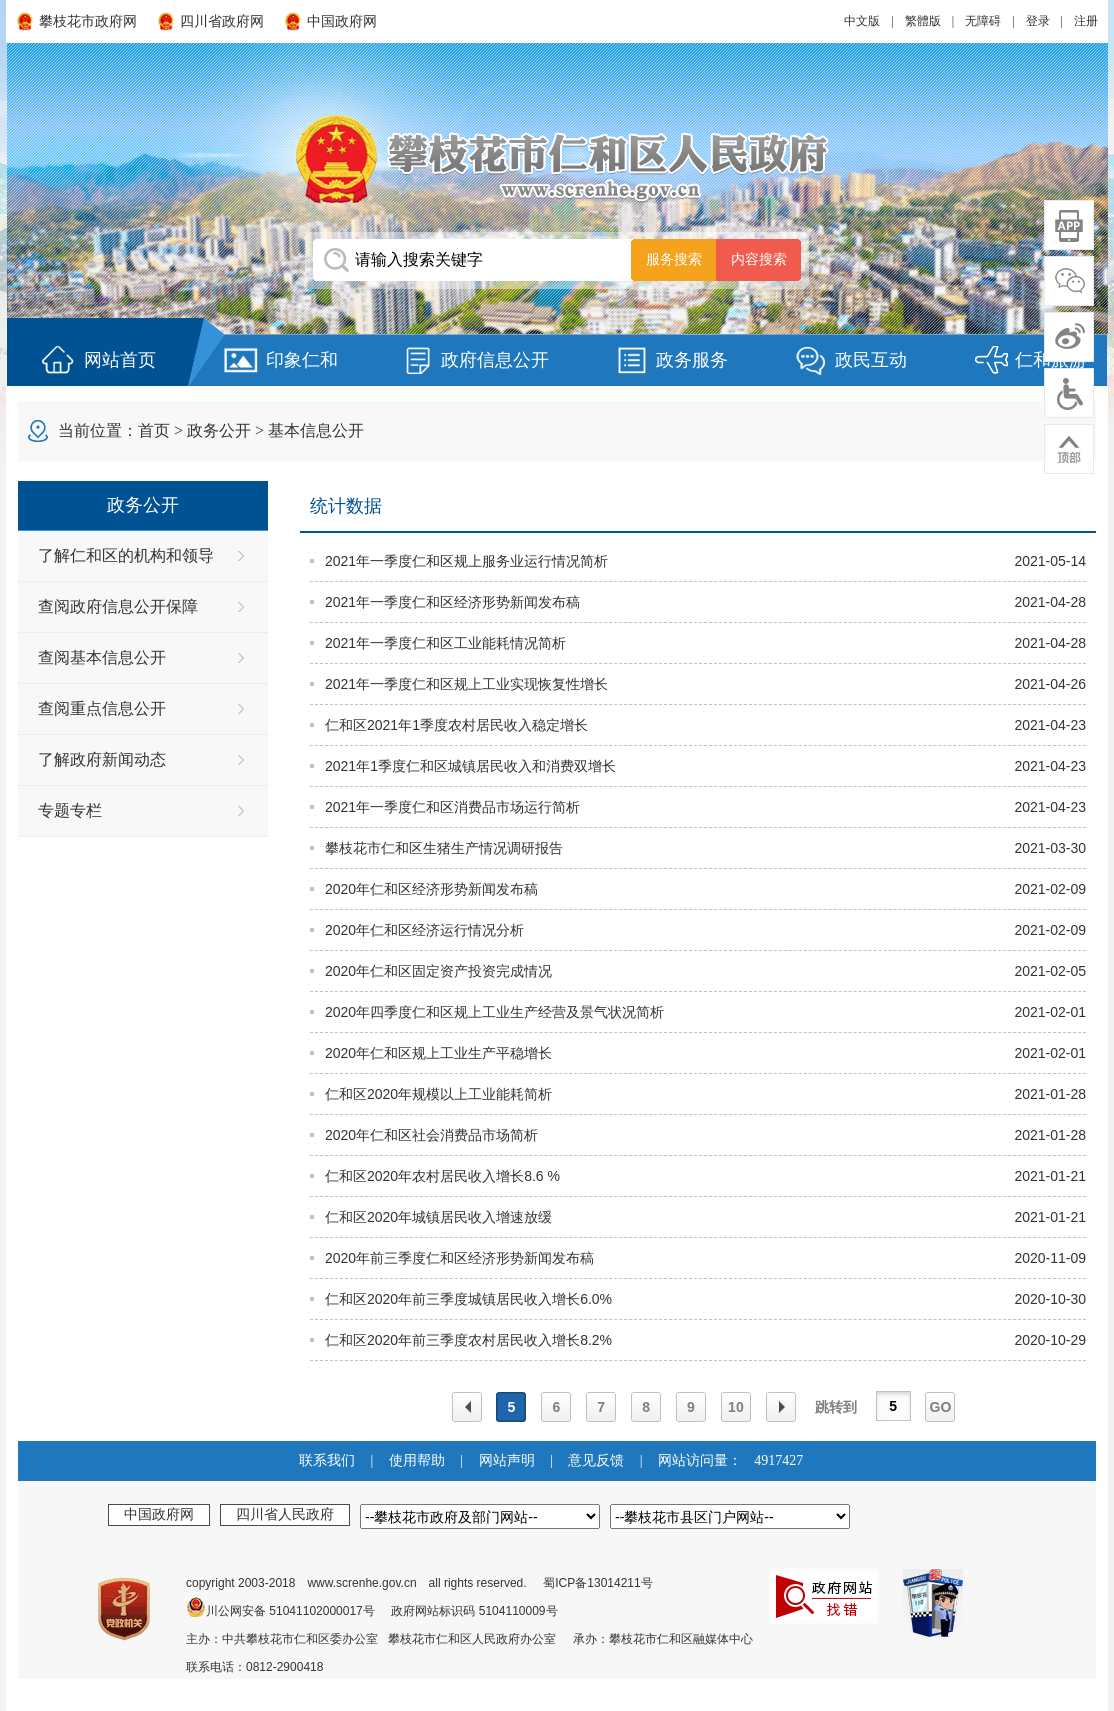  What do you see at coordinates (219, 430) in the screenshot?
I see `政务公开` at bounding box center [219, 430].